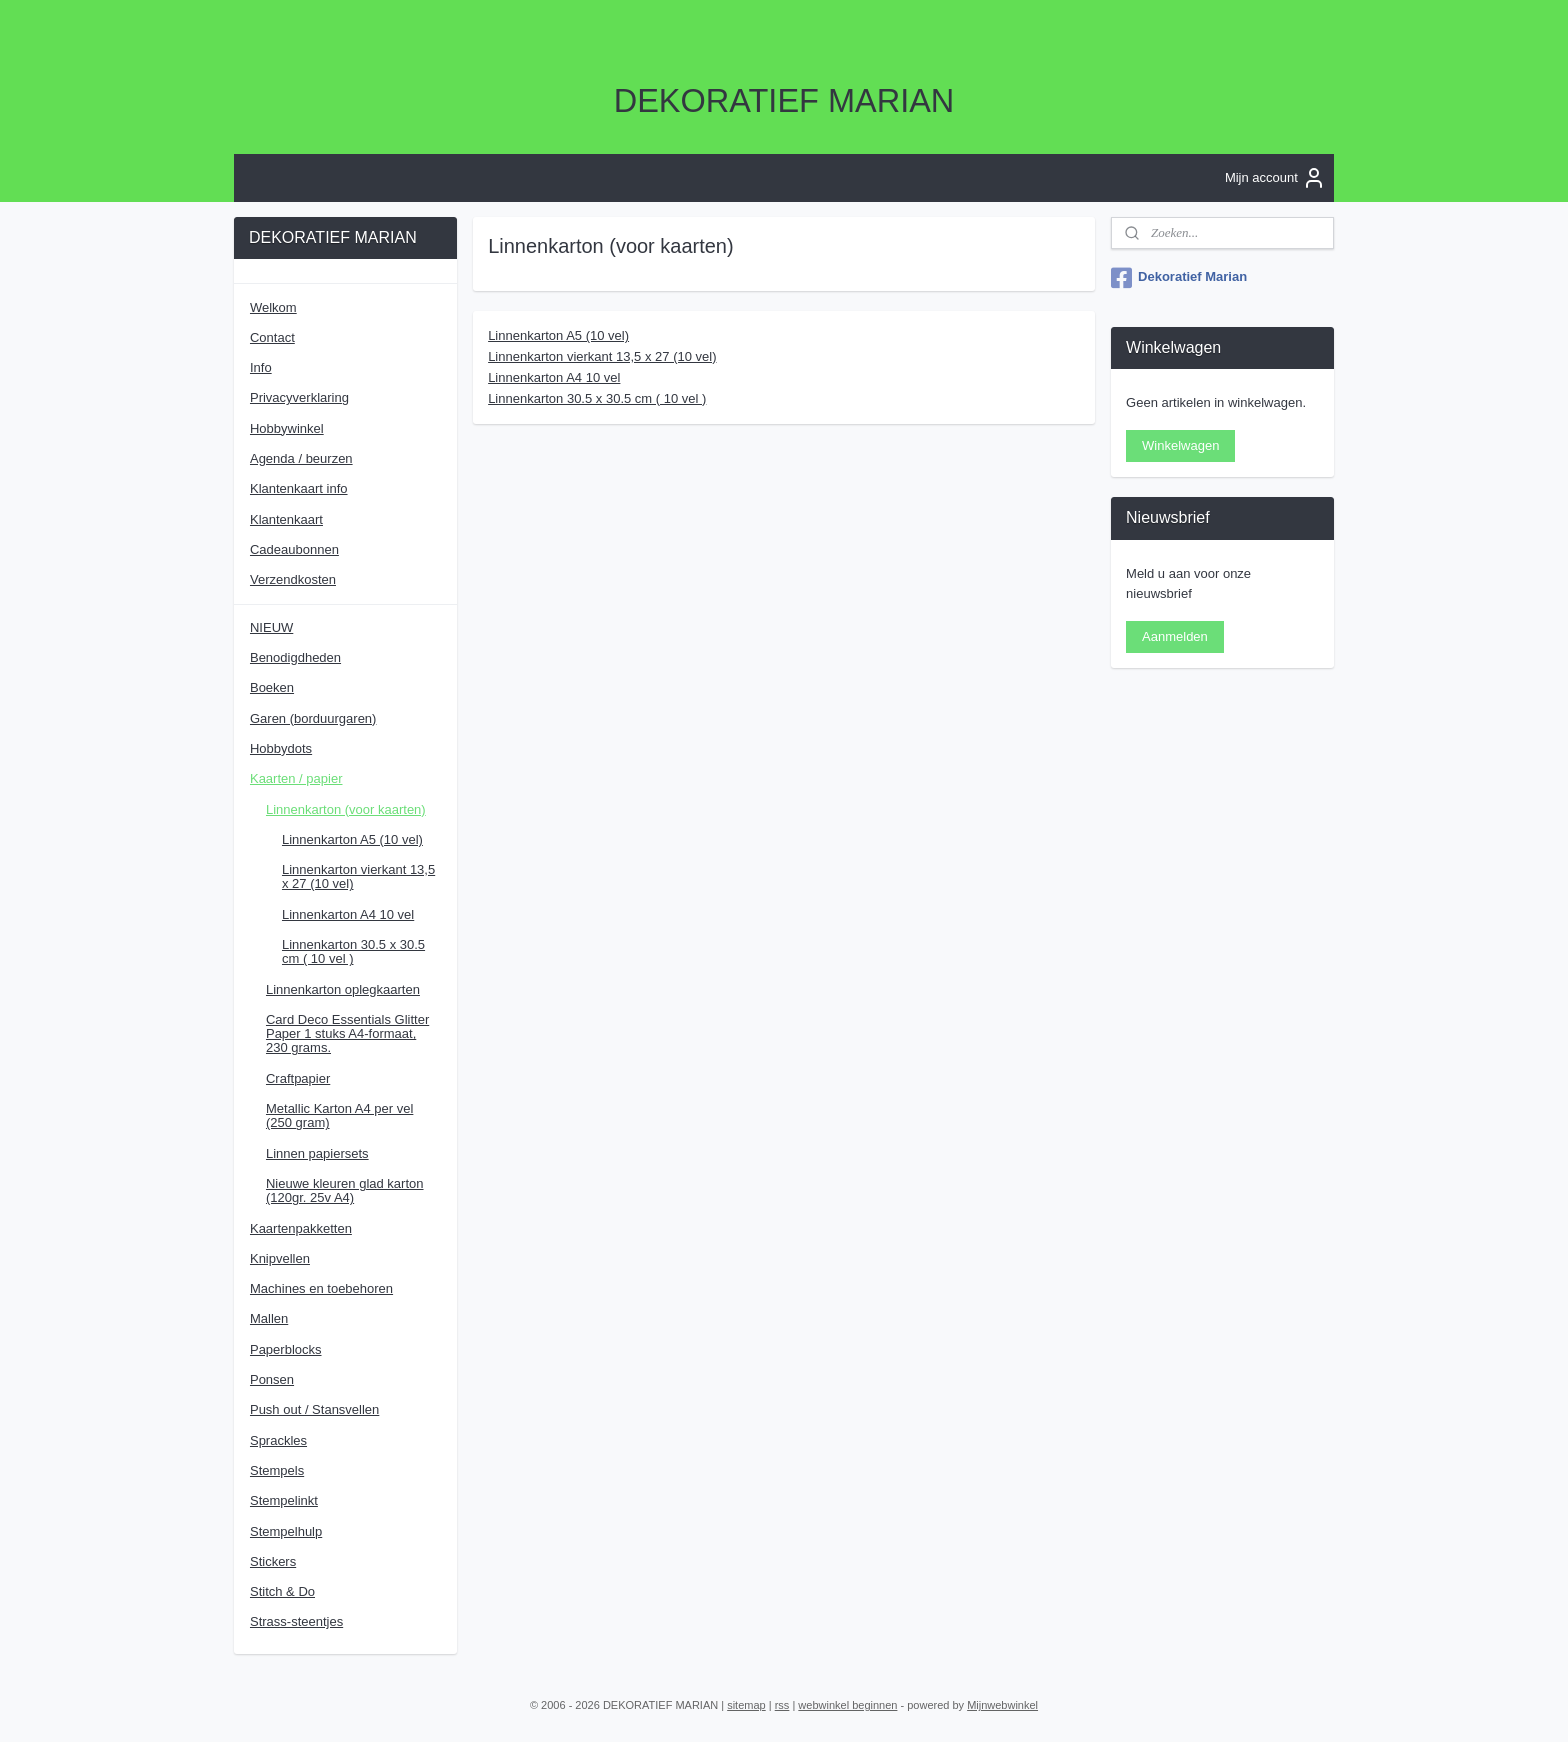 The image size is (1568, 1742). I want to click on Linnenkarton (voor kaarten), so click(346, 809).